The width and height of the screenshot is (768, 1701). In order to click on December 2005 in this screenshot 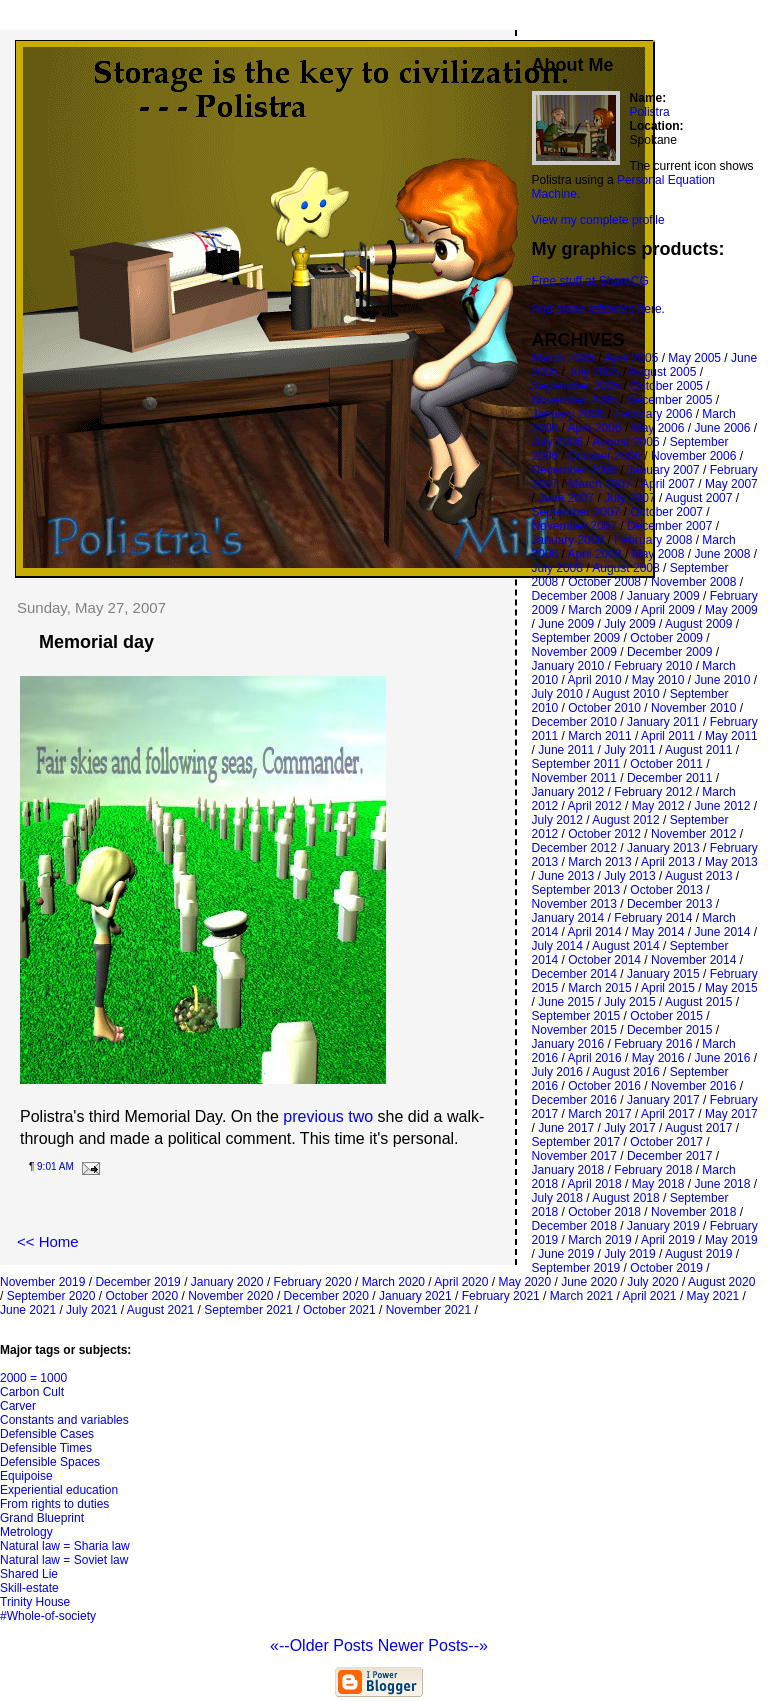, I will do `click(669, 400)`.